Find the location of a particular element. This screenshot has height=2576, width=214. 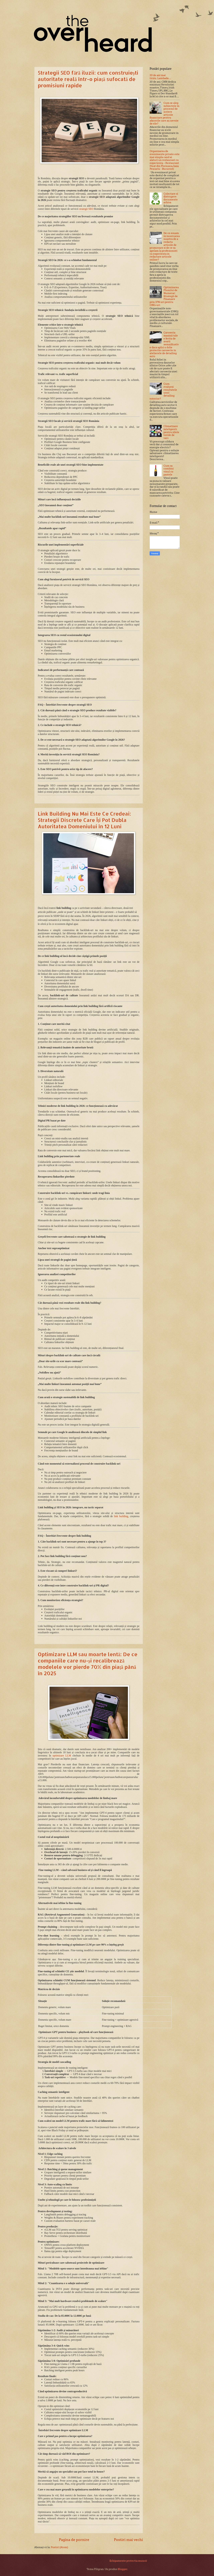

Cum se aleg subiectele in procesul de scriere articole financiare pentru afacerile care au nevoie de ele? is located at coordinates (164, 113).